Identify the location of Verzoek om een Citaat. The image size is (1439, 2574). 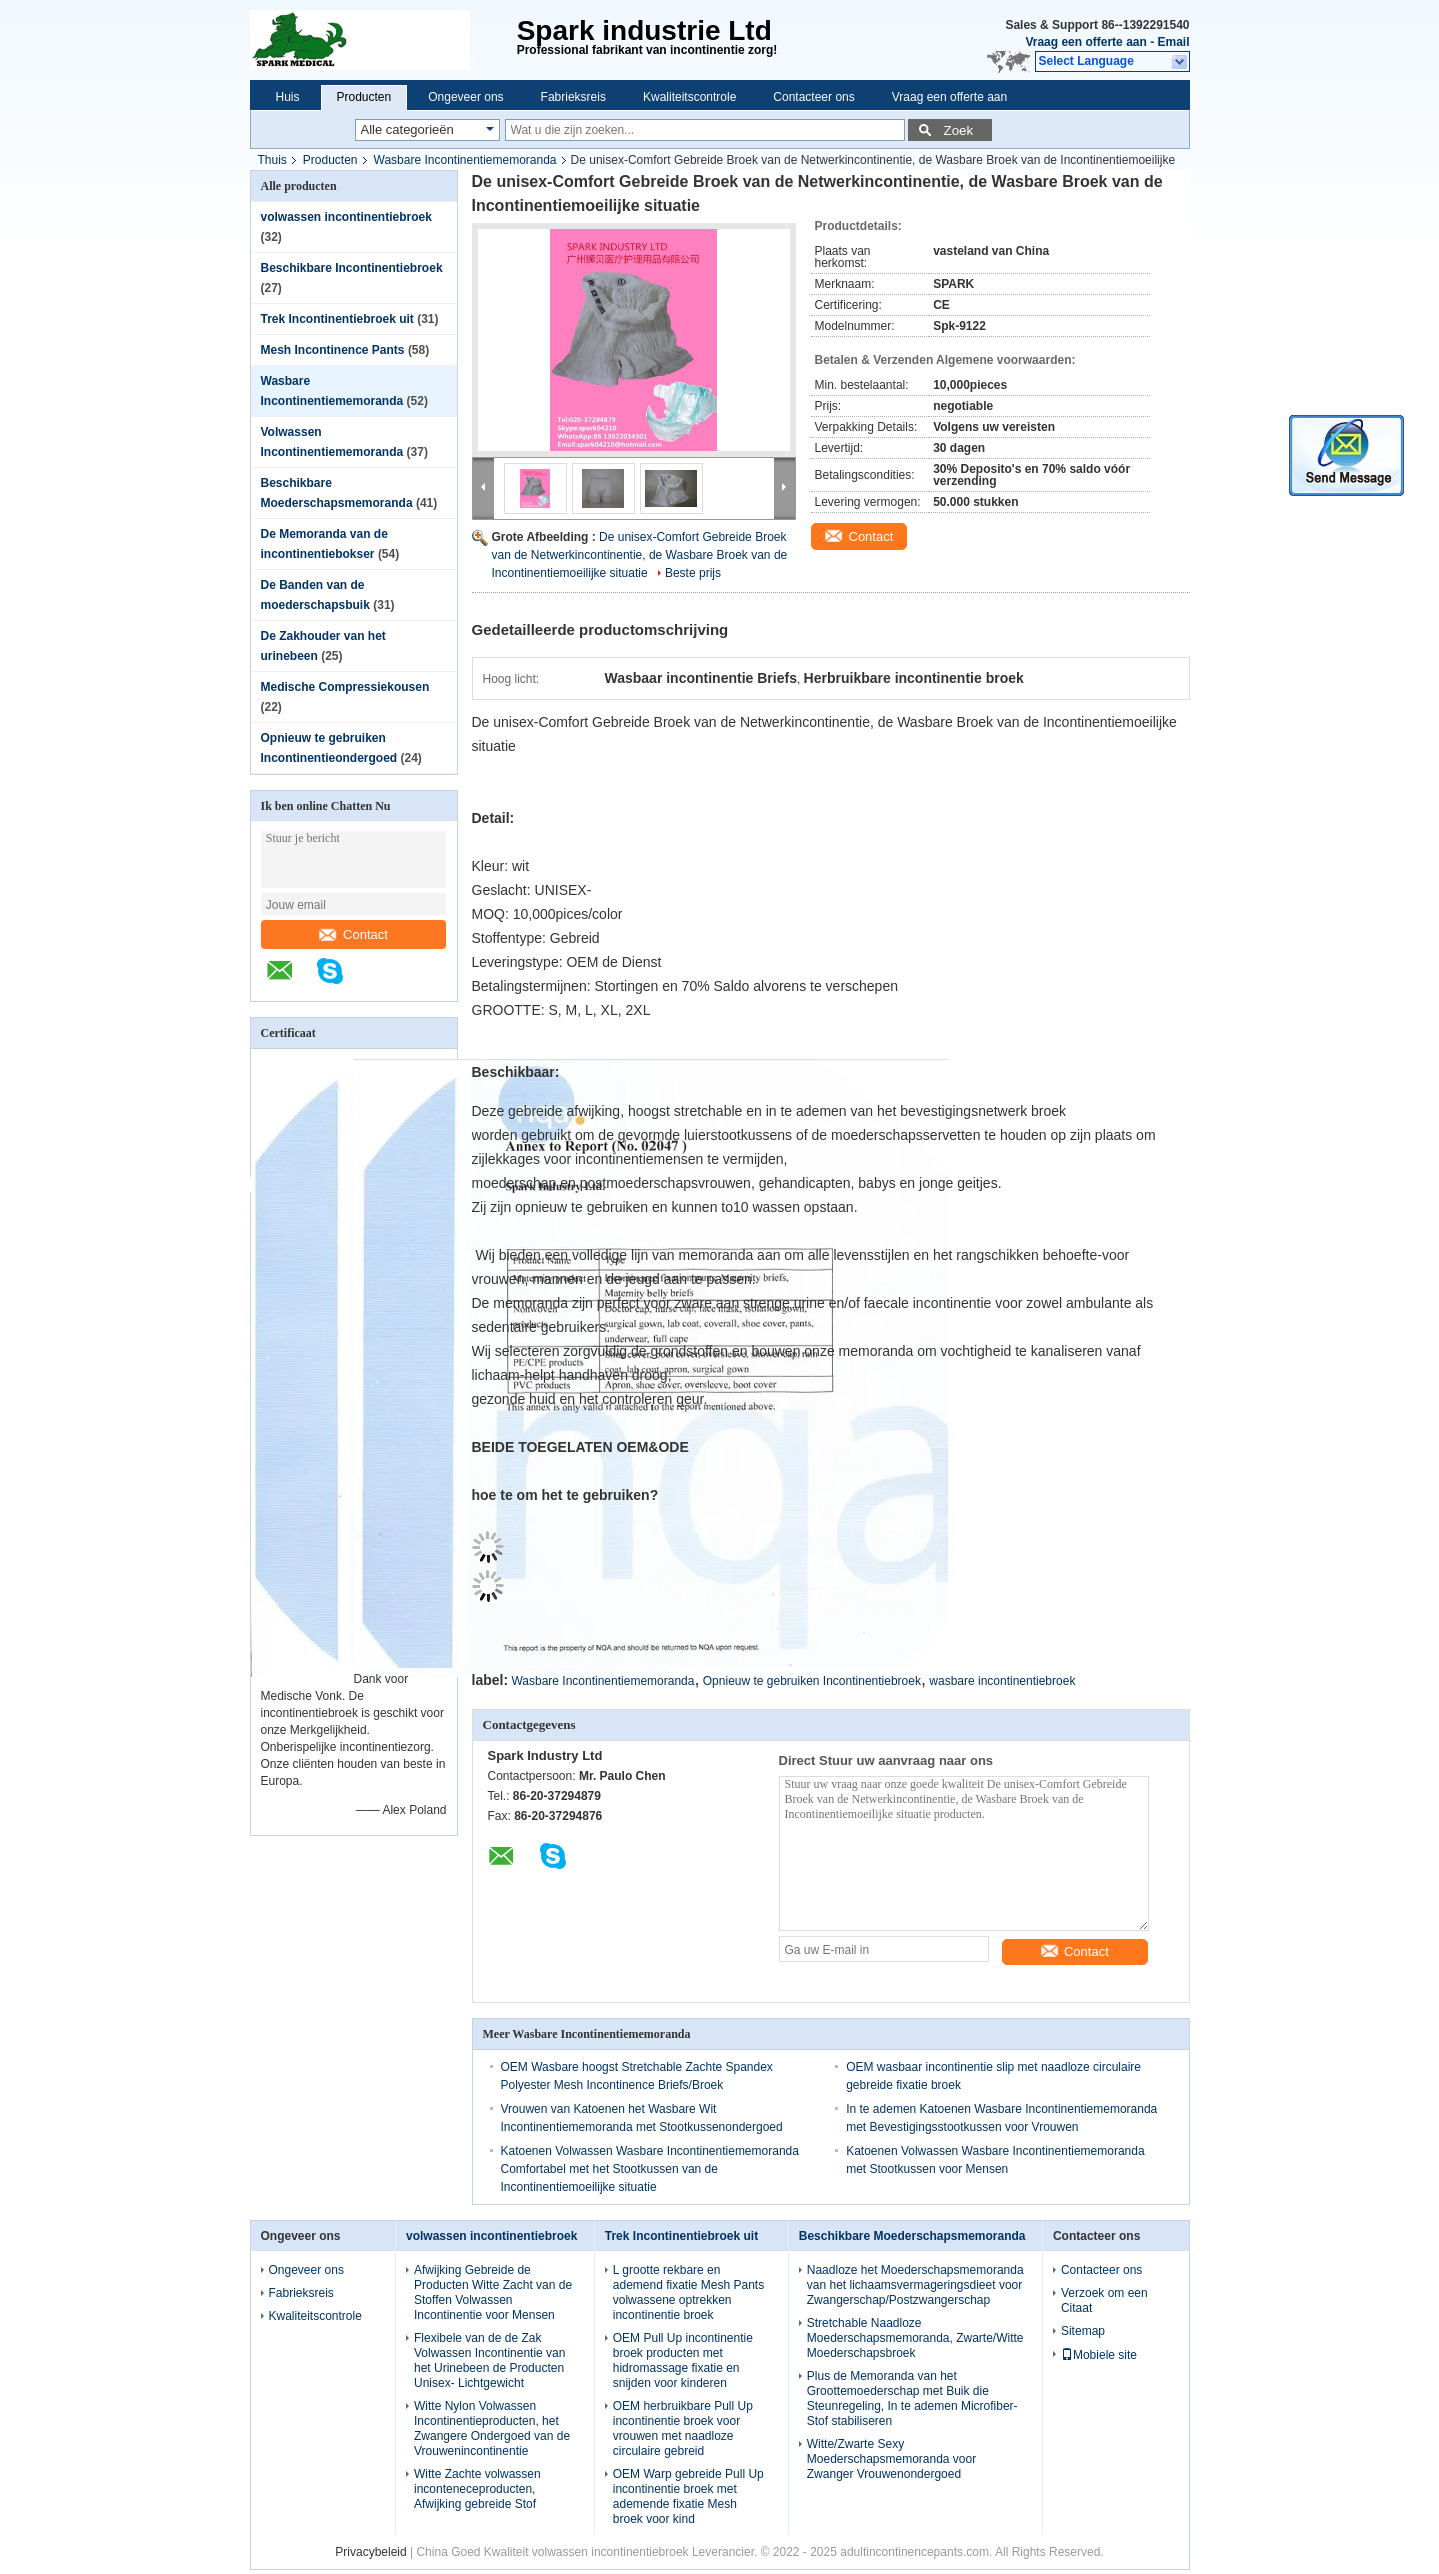
(1104, 2299).